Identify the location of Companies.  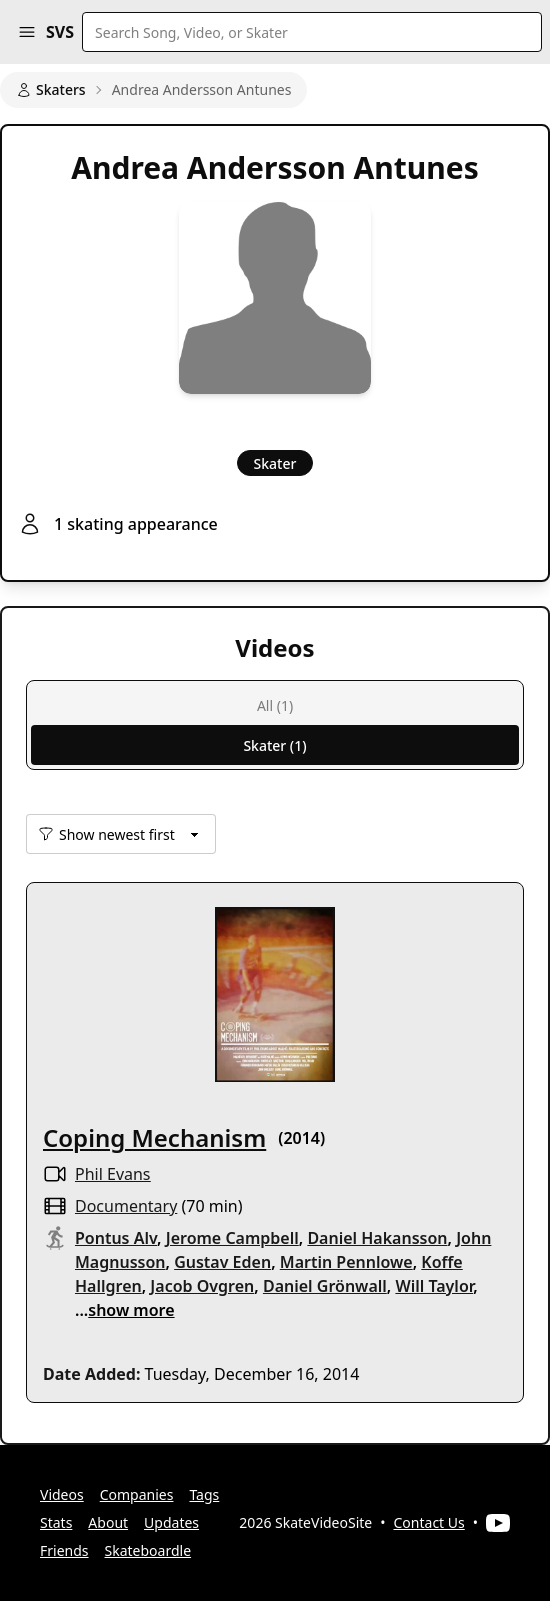
(137, 1494).